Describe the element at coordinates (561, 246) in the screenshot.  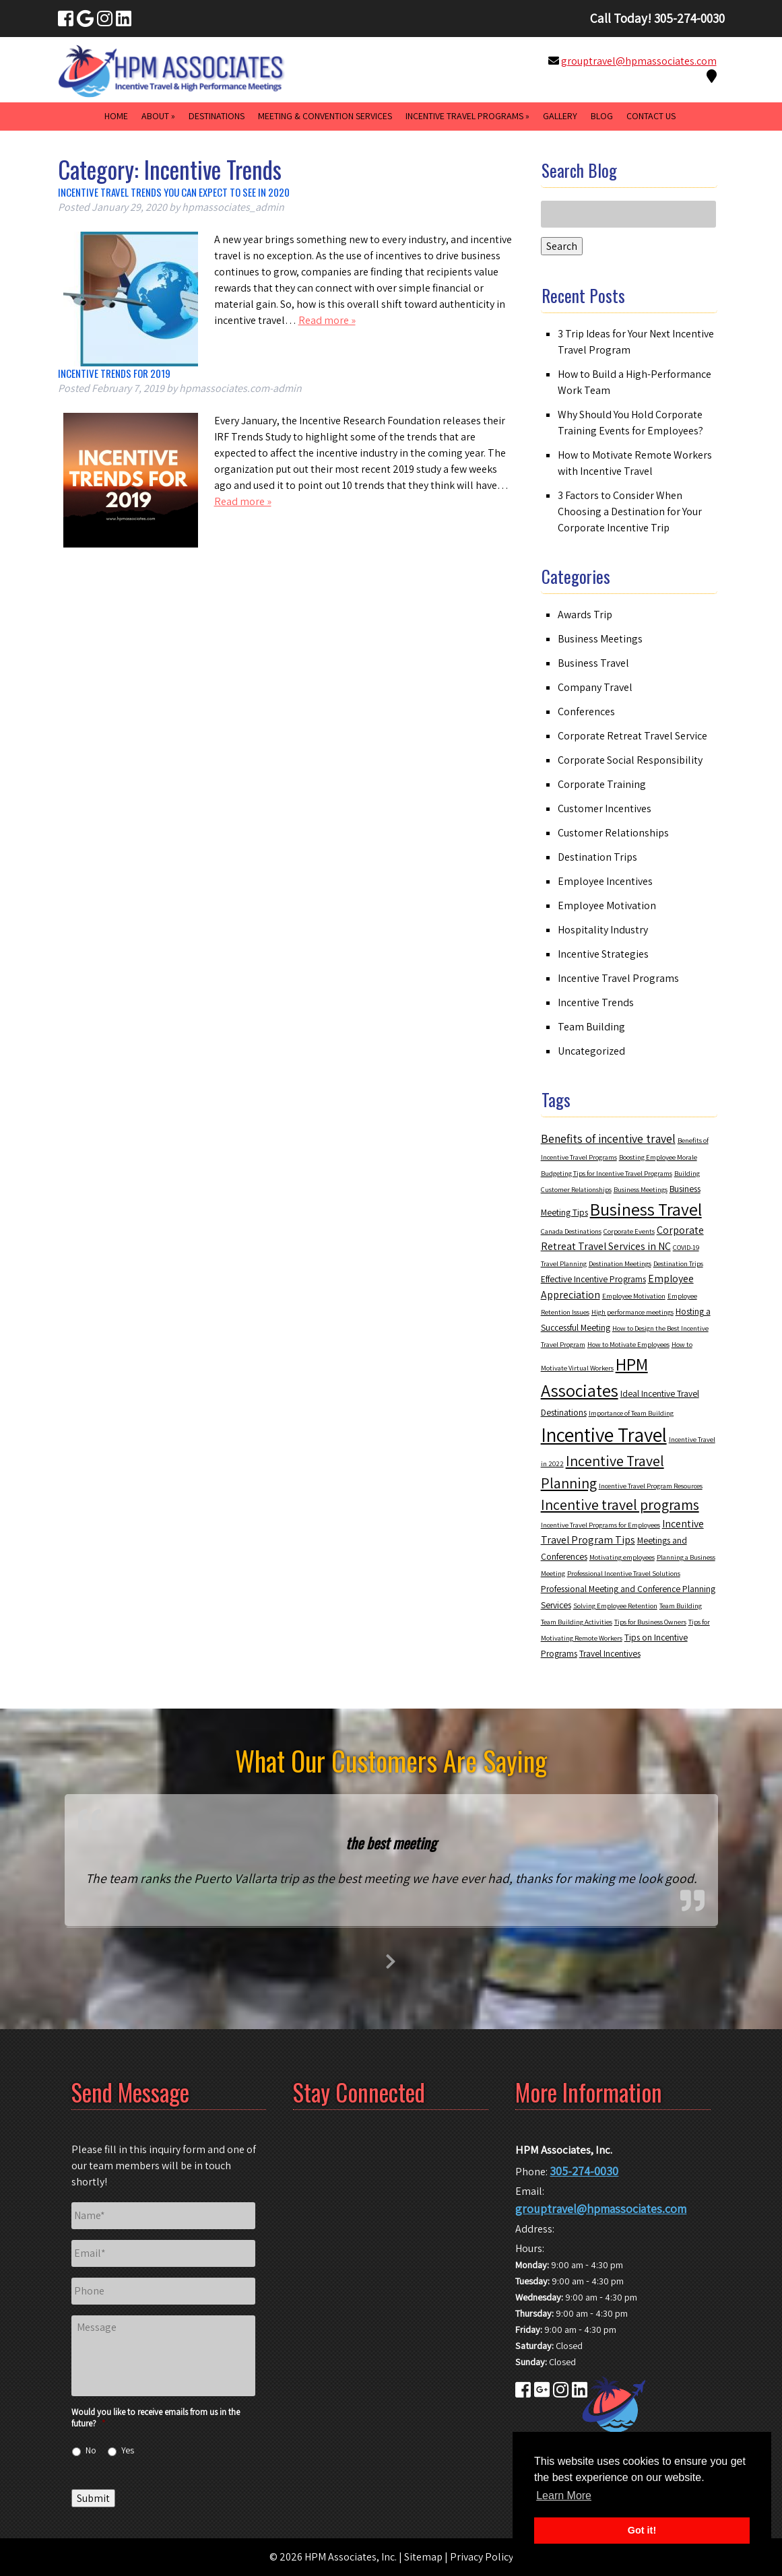
I see `Search` at that location.